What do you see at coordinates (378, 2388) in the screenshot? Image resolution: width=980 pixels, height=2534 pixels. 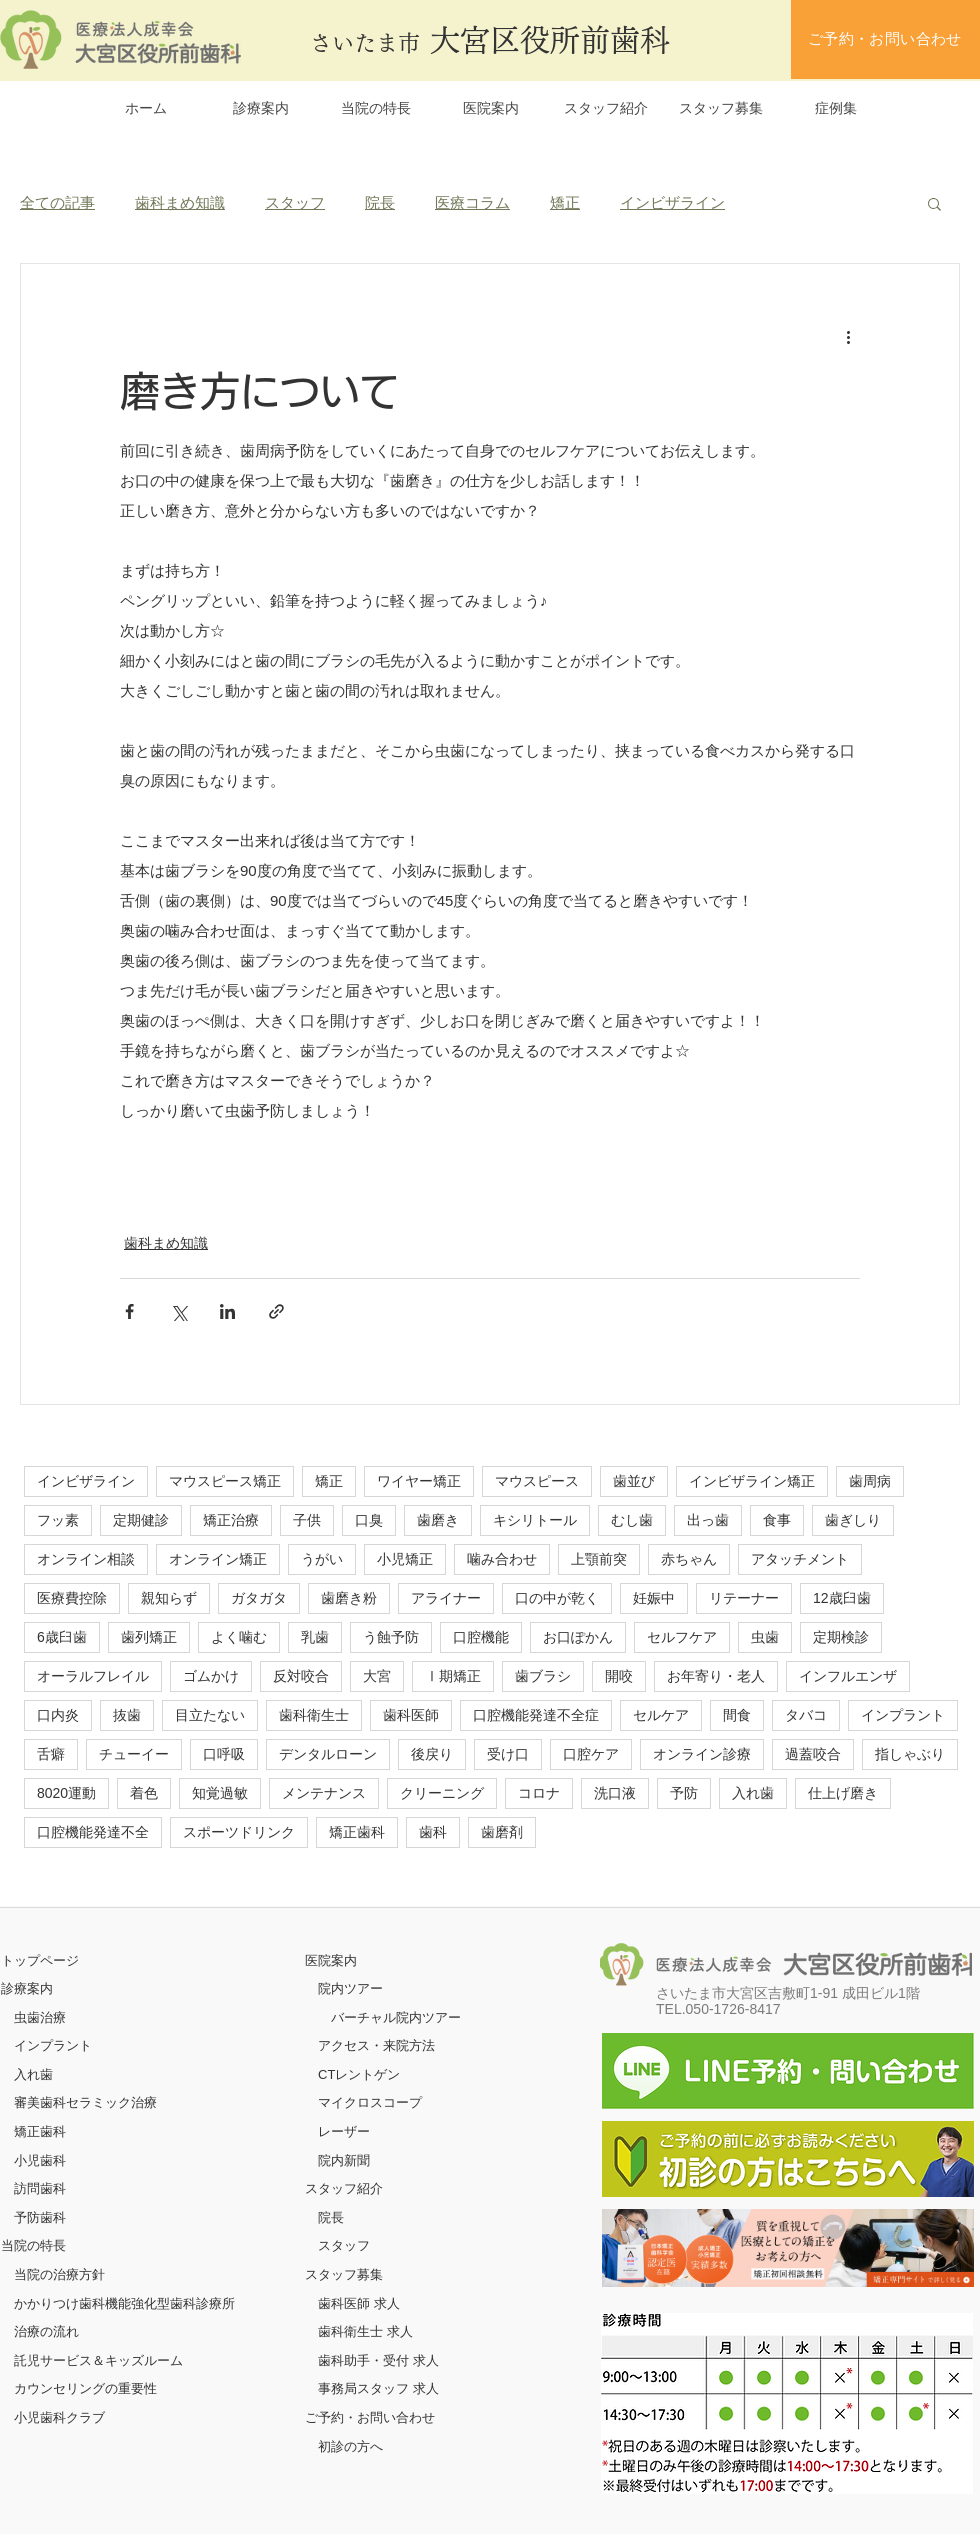 I see `事務局スタッフ 求人` at bounding box center [378, 2388].